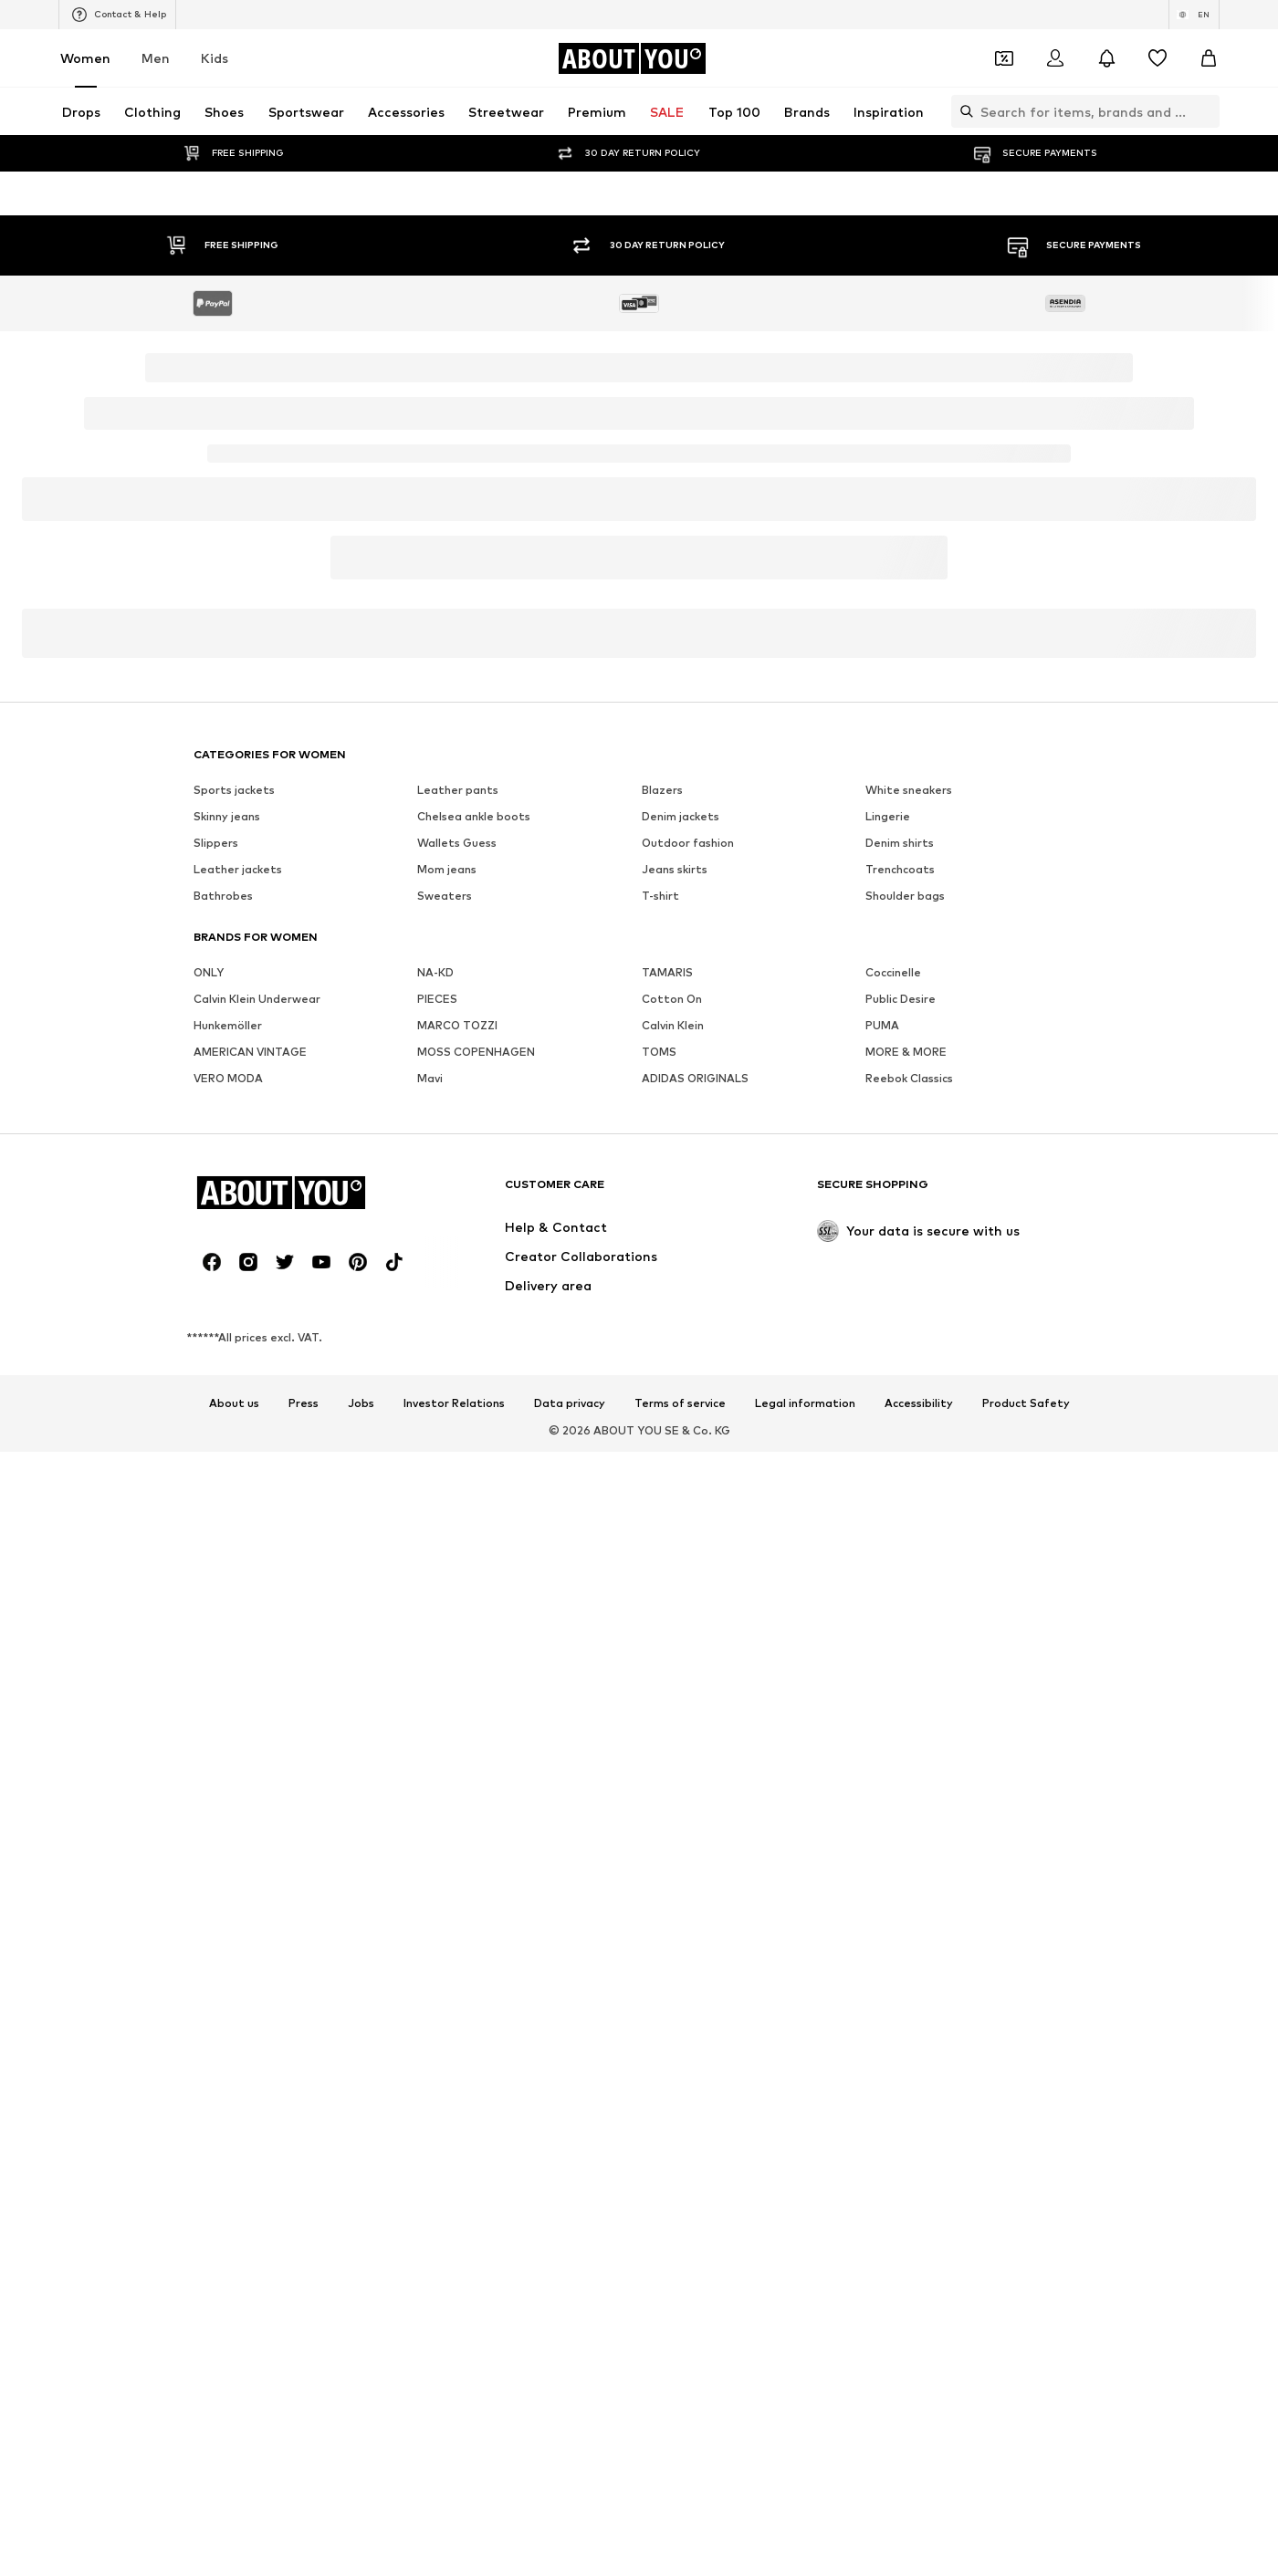  I want to click on Women, so click(85, 58).